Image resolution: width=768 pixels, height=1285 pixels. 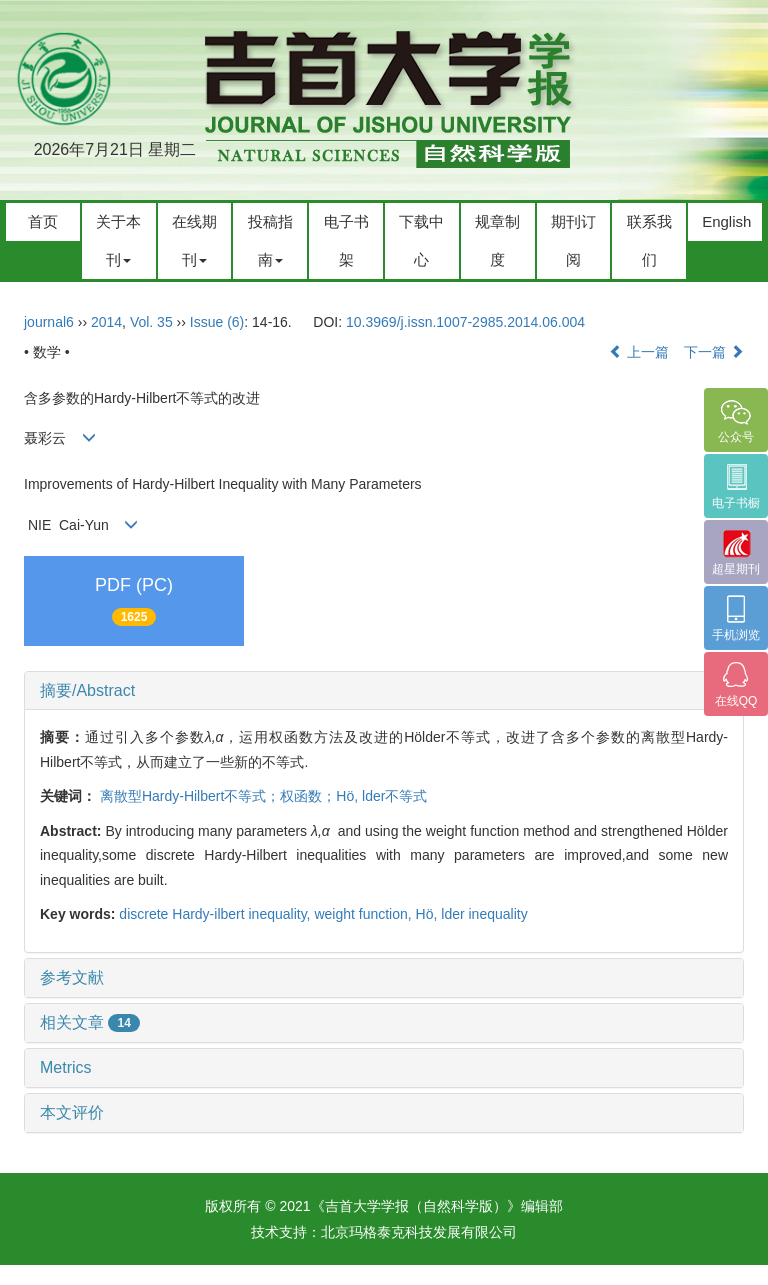 What do you see at coordinates (231, 796) in the screenshot?
I see `离散型Hardy-Hilbert不等式；权函数；Hö,` at bounding box center [231, 796].